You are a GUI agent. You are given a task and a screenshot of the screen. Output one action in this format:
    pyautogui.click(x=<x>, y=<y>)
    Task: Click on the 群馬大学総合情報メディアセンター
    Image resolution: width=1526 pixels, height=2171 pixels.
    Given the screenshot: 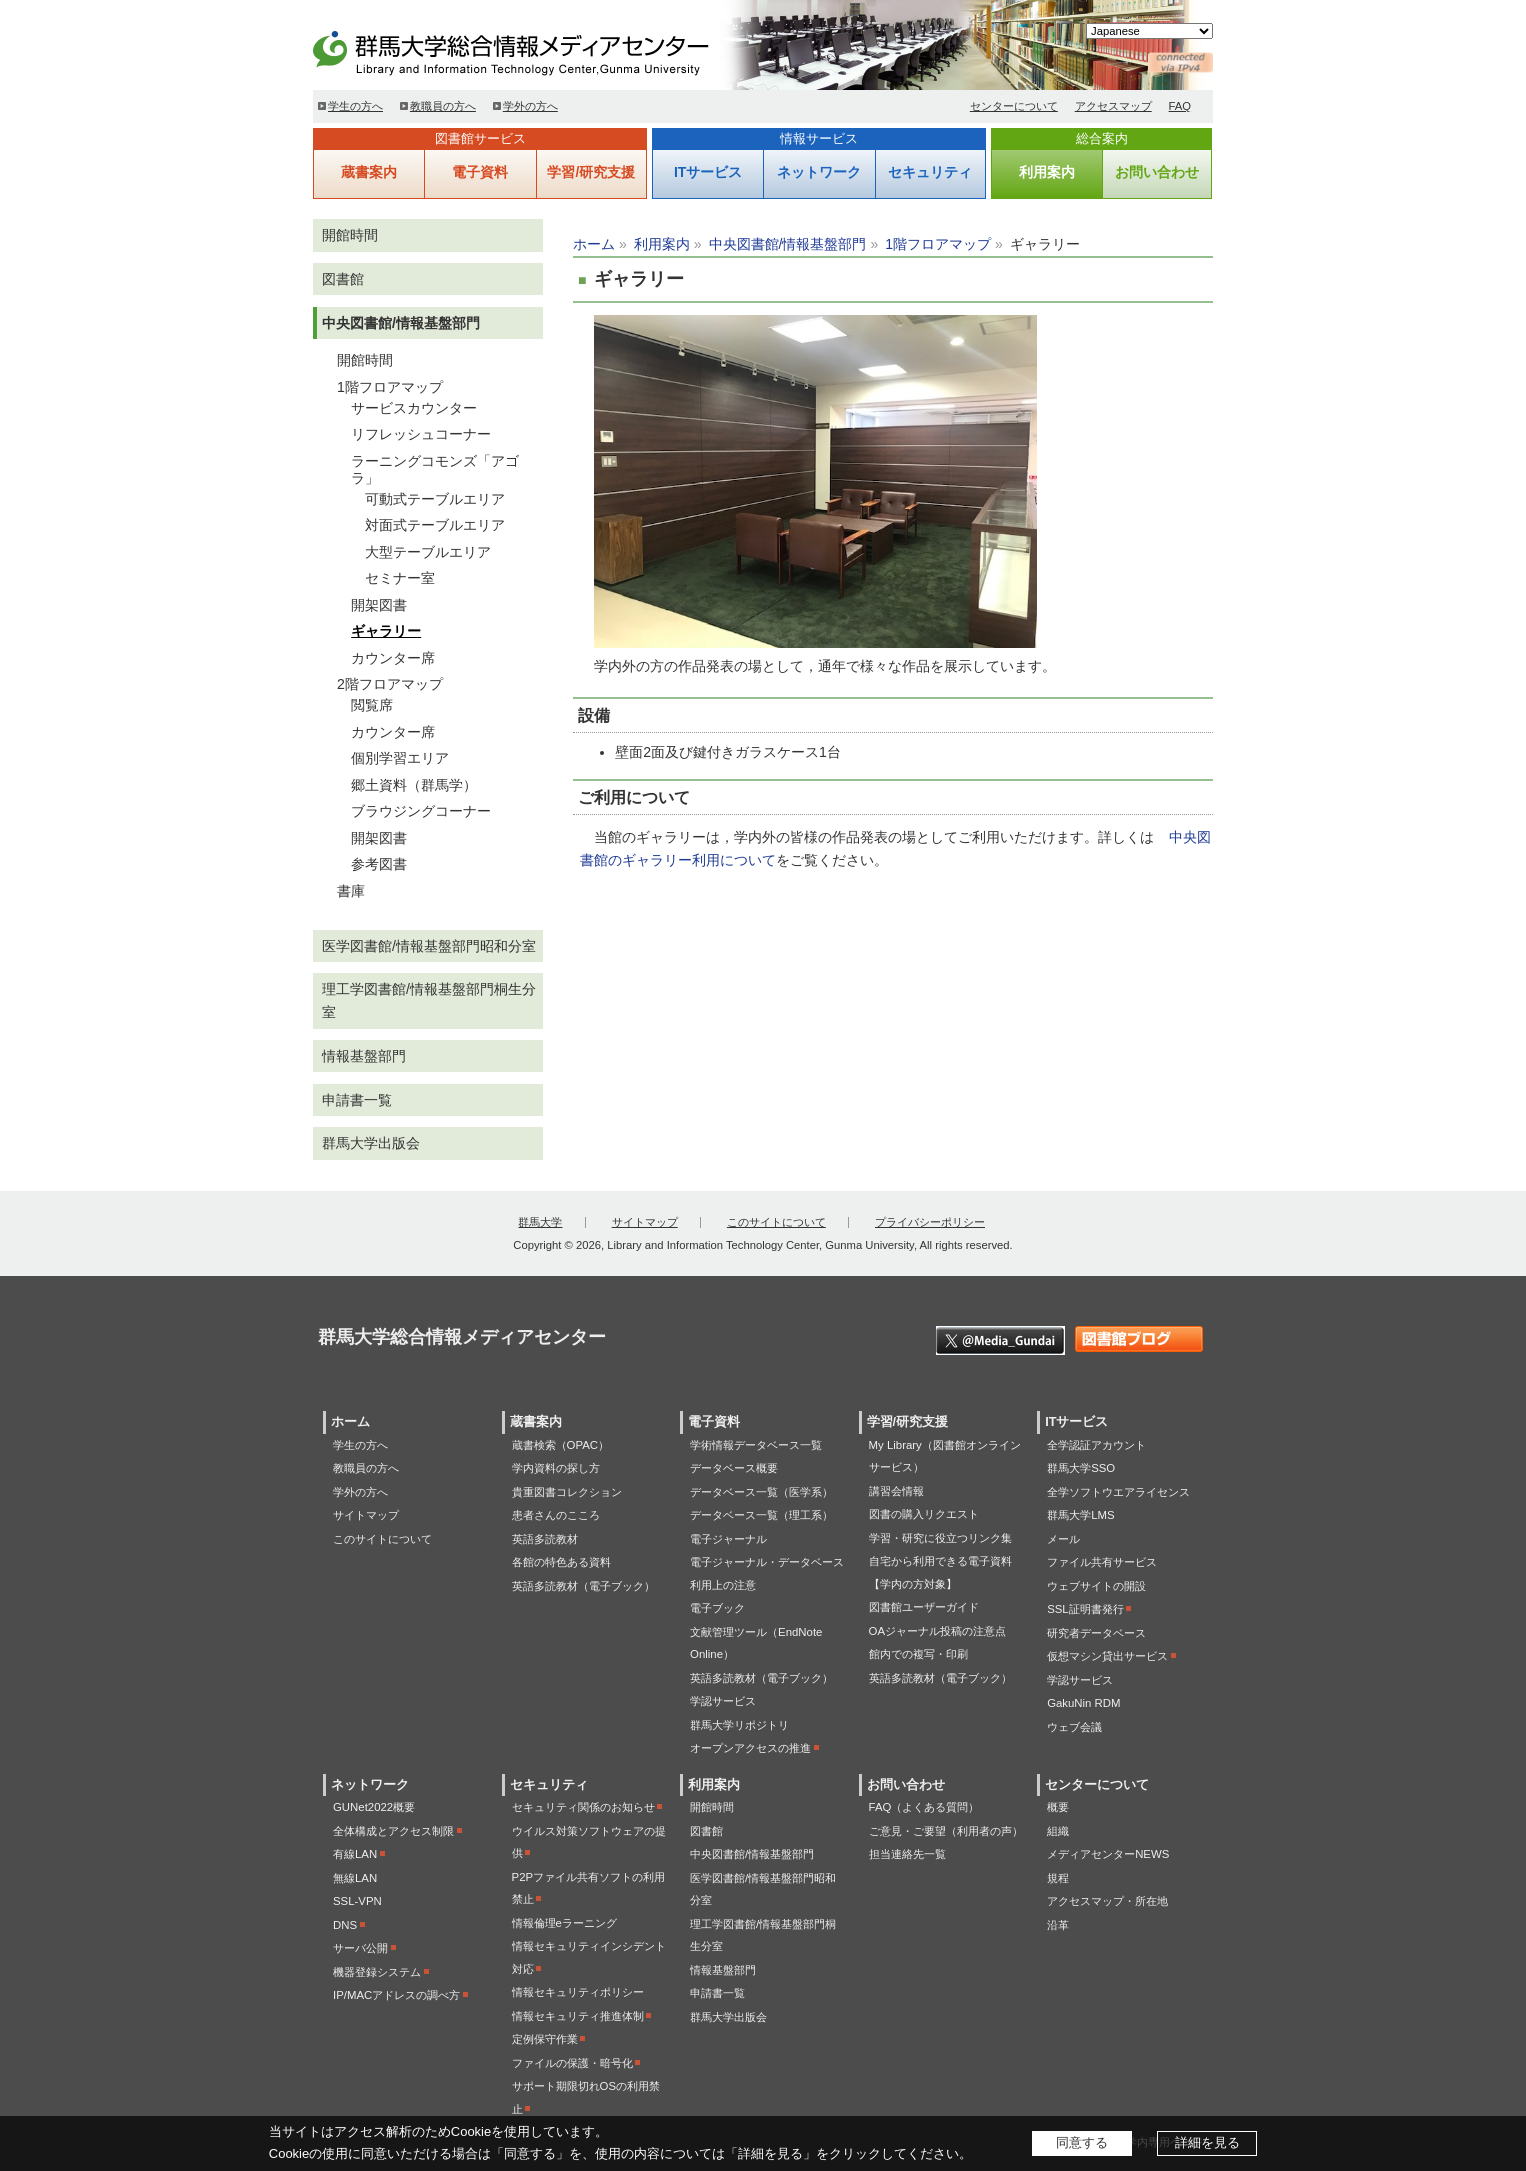 What is the action you would take?
    pyautogui.click(x=543, y=50)
    